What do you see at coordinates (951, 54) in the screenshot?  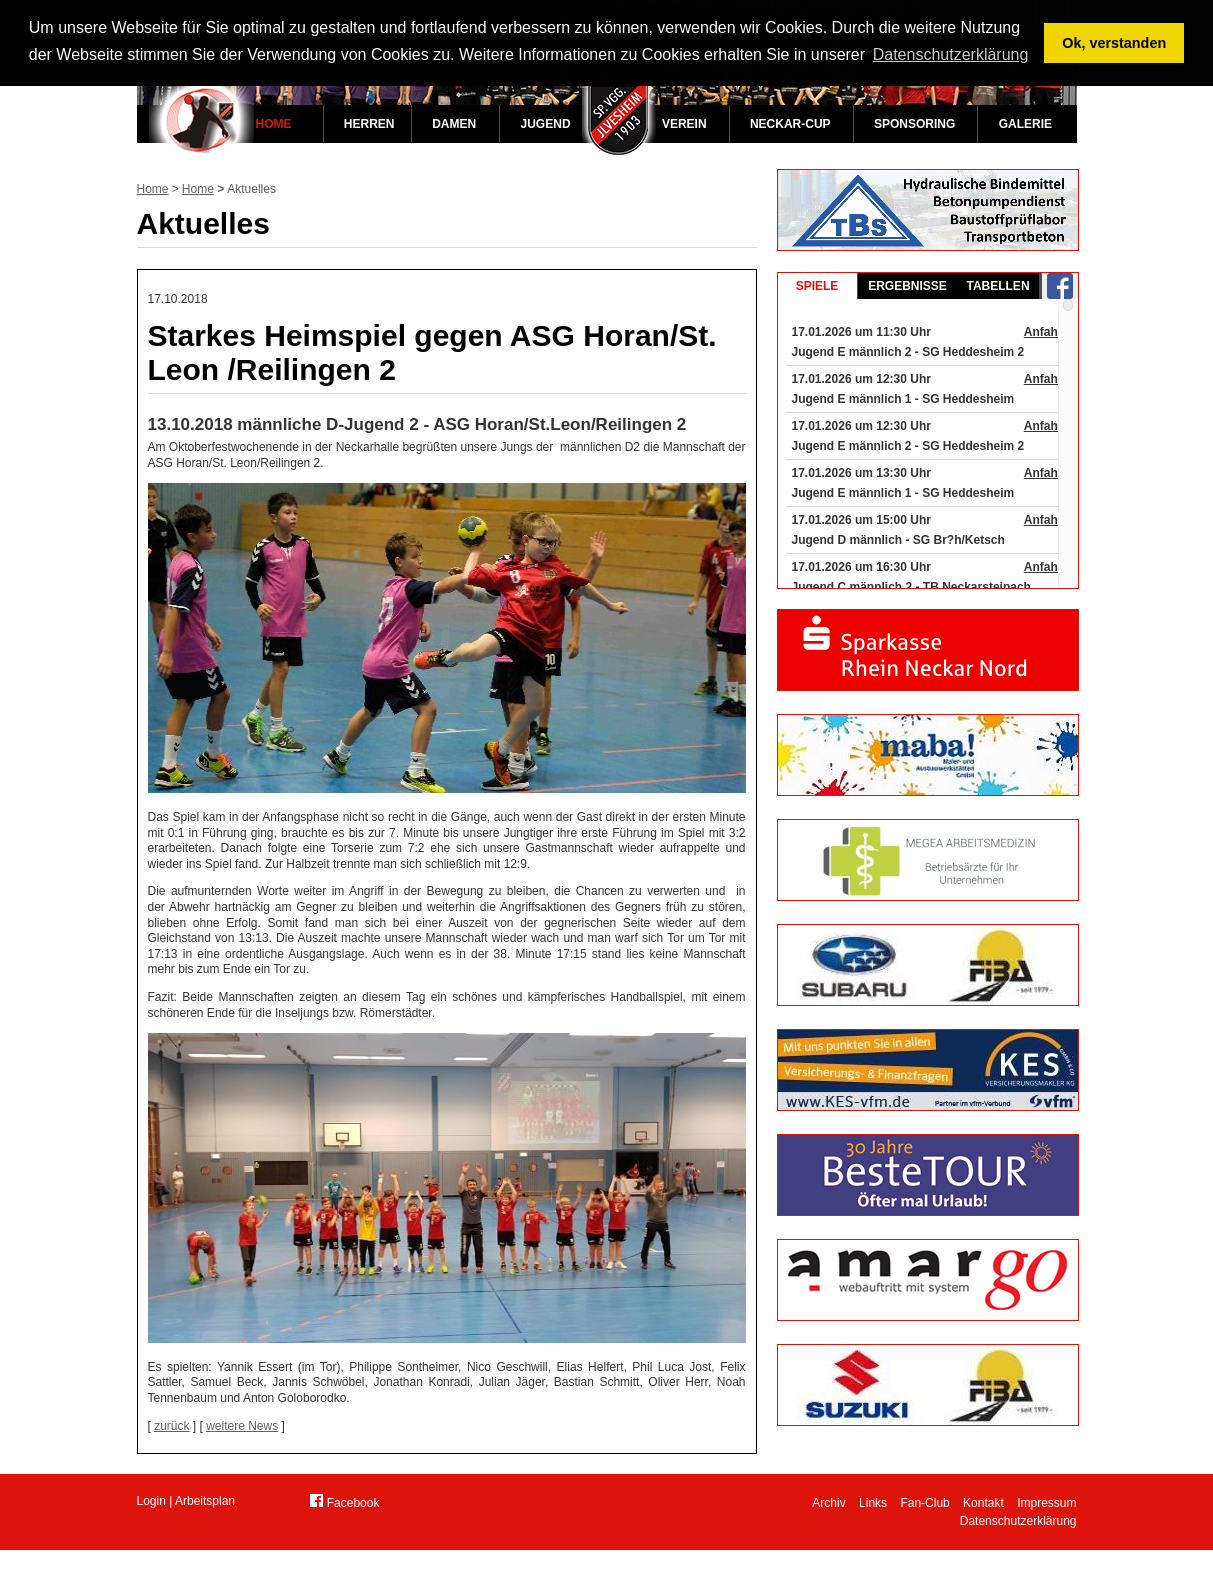 I see `Datenschutzerklärung [button]` at bounding box center [951, 54].